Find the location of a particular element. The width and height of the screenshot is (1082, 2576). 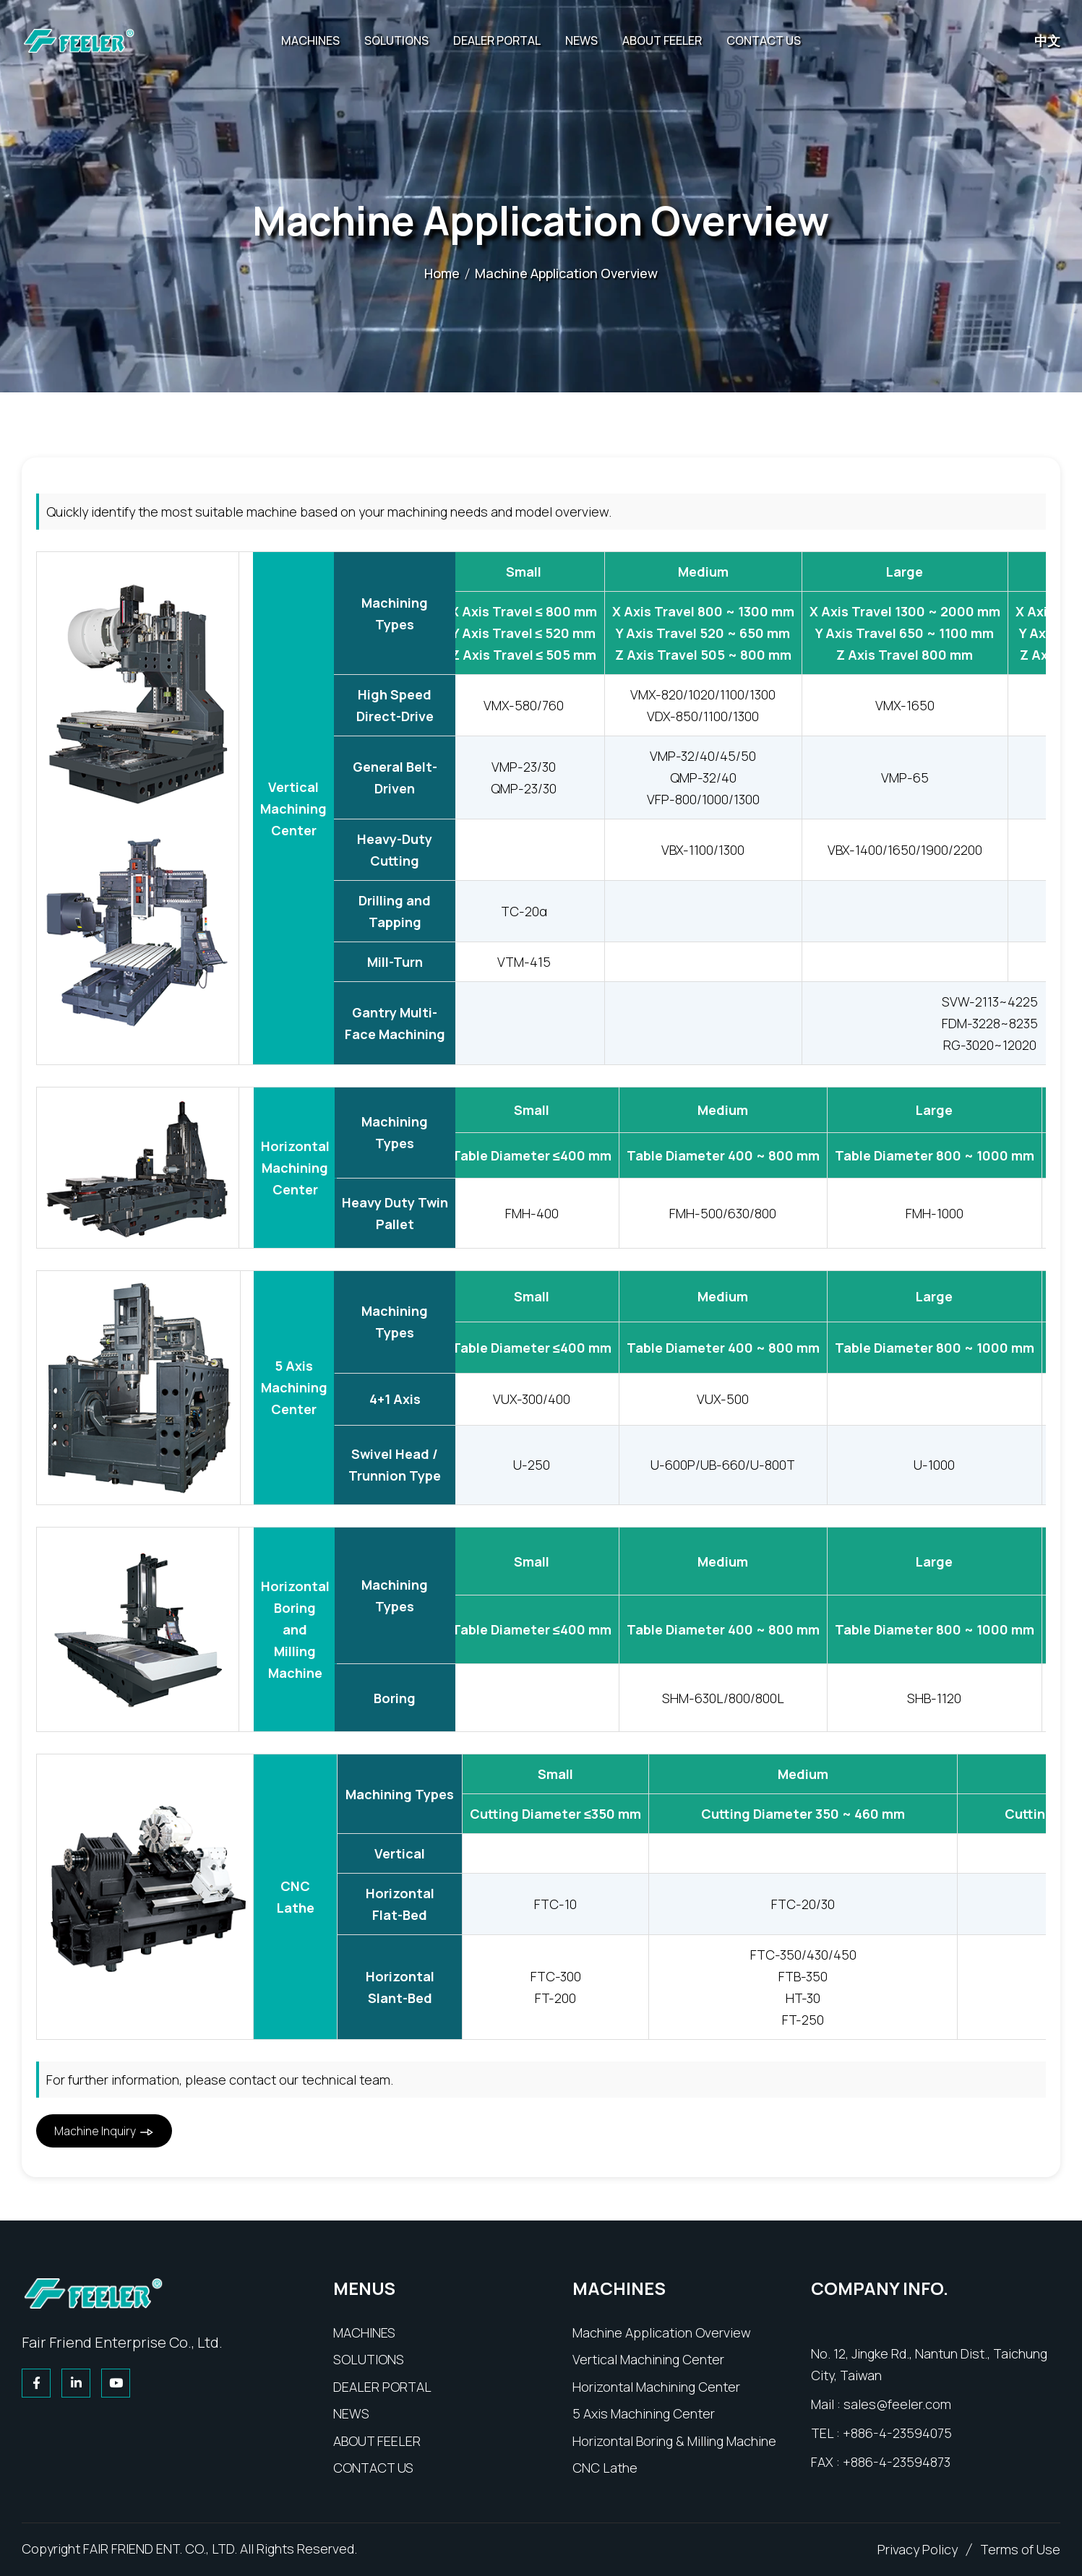

[product] is located at coordinates (364, 2332).